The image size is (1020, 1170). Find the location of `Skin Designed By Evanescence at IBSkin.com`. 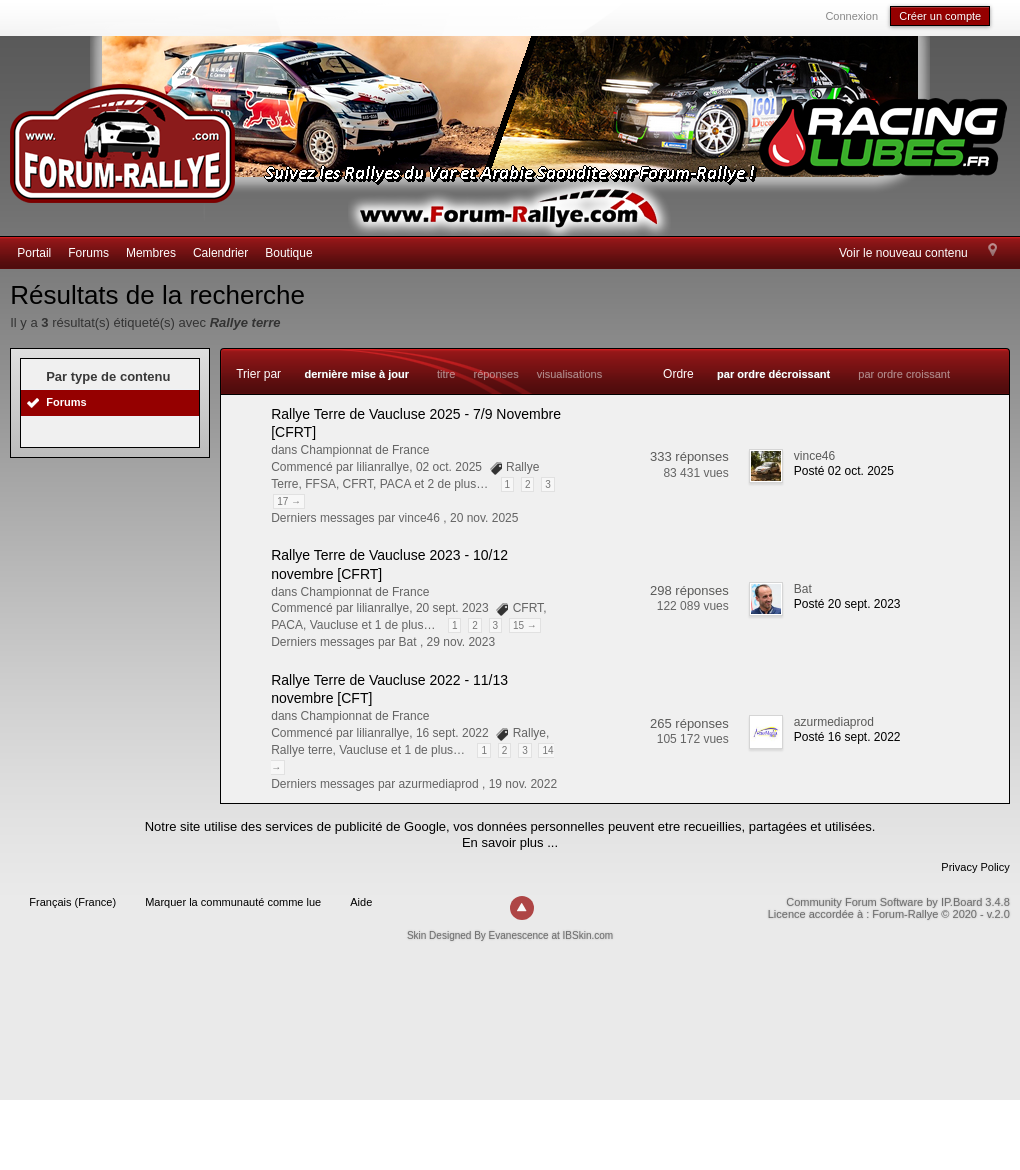

Skin Designed By Evanescence at IBSkin.com is located at coordinates (510, 935).